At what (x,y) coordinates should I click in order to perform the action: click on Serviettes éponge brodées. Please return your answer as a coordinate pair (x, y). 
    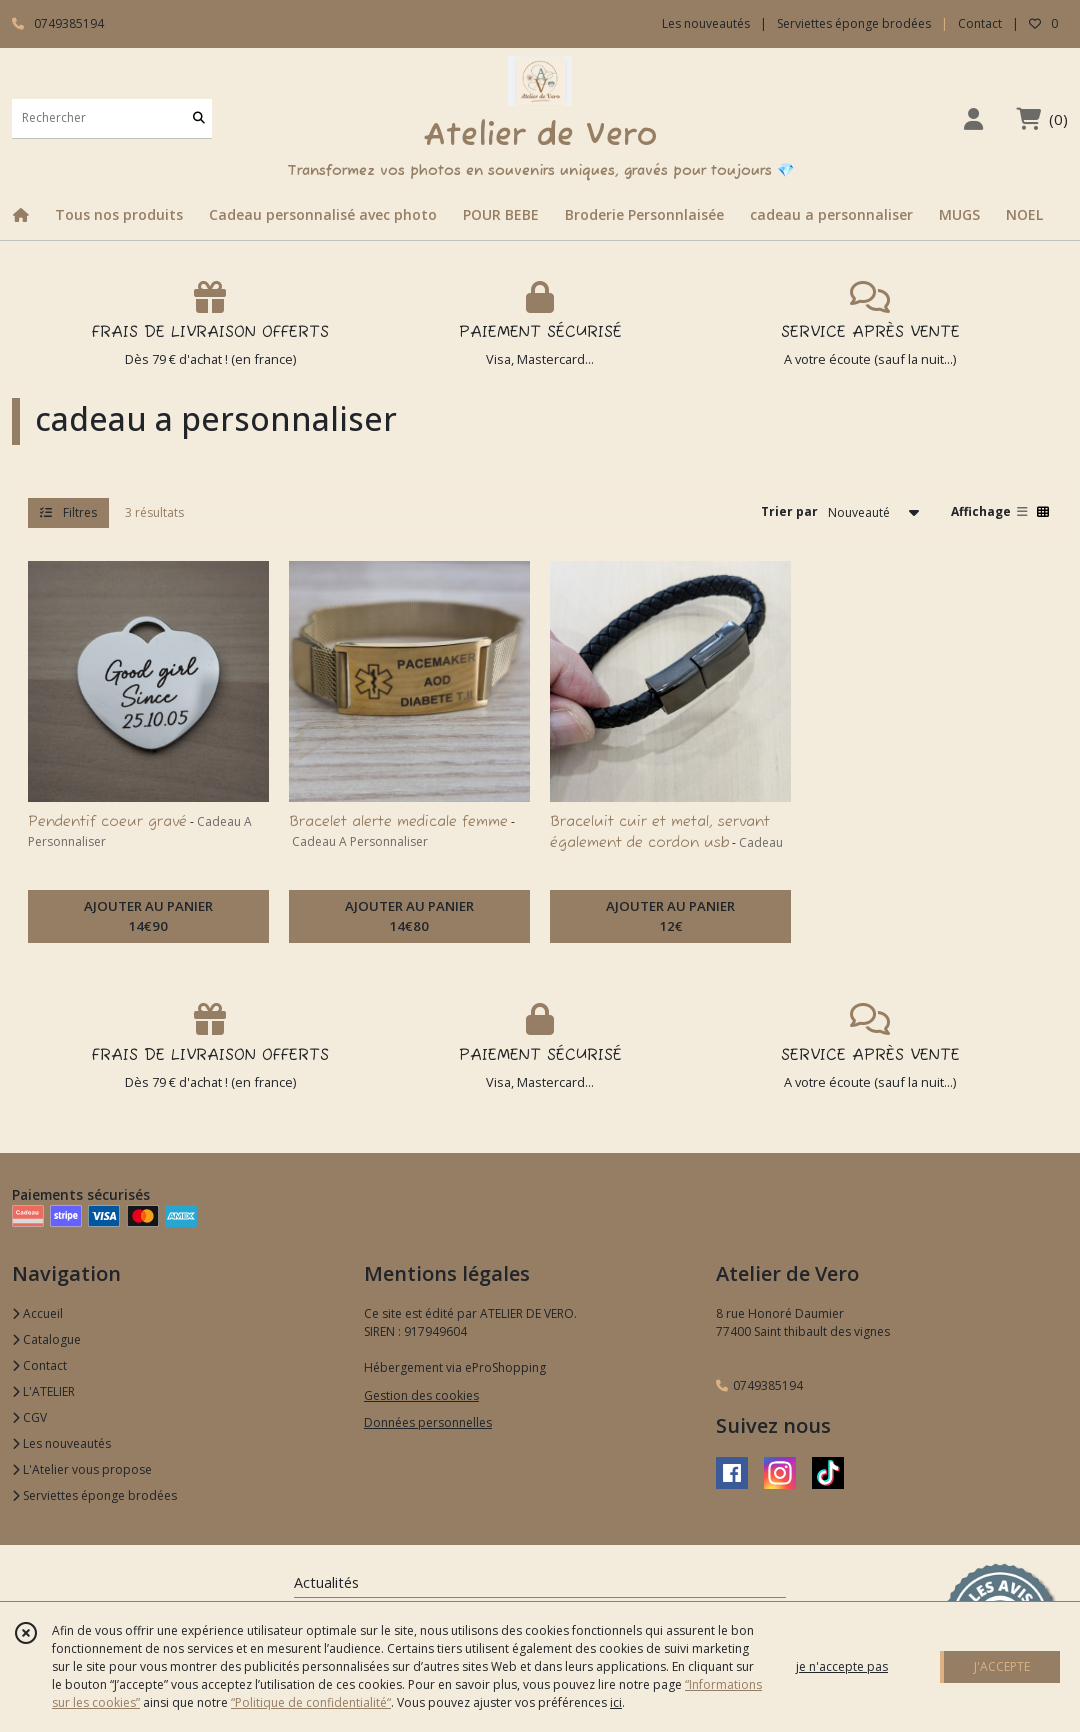
    Looking at the image, I should click on (94, 1495).